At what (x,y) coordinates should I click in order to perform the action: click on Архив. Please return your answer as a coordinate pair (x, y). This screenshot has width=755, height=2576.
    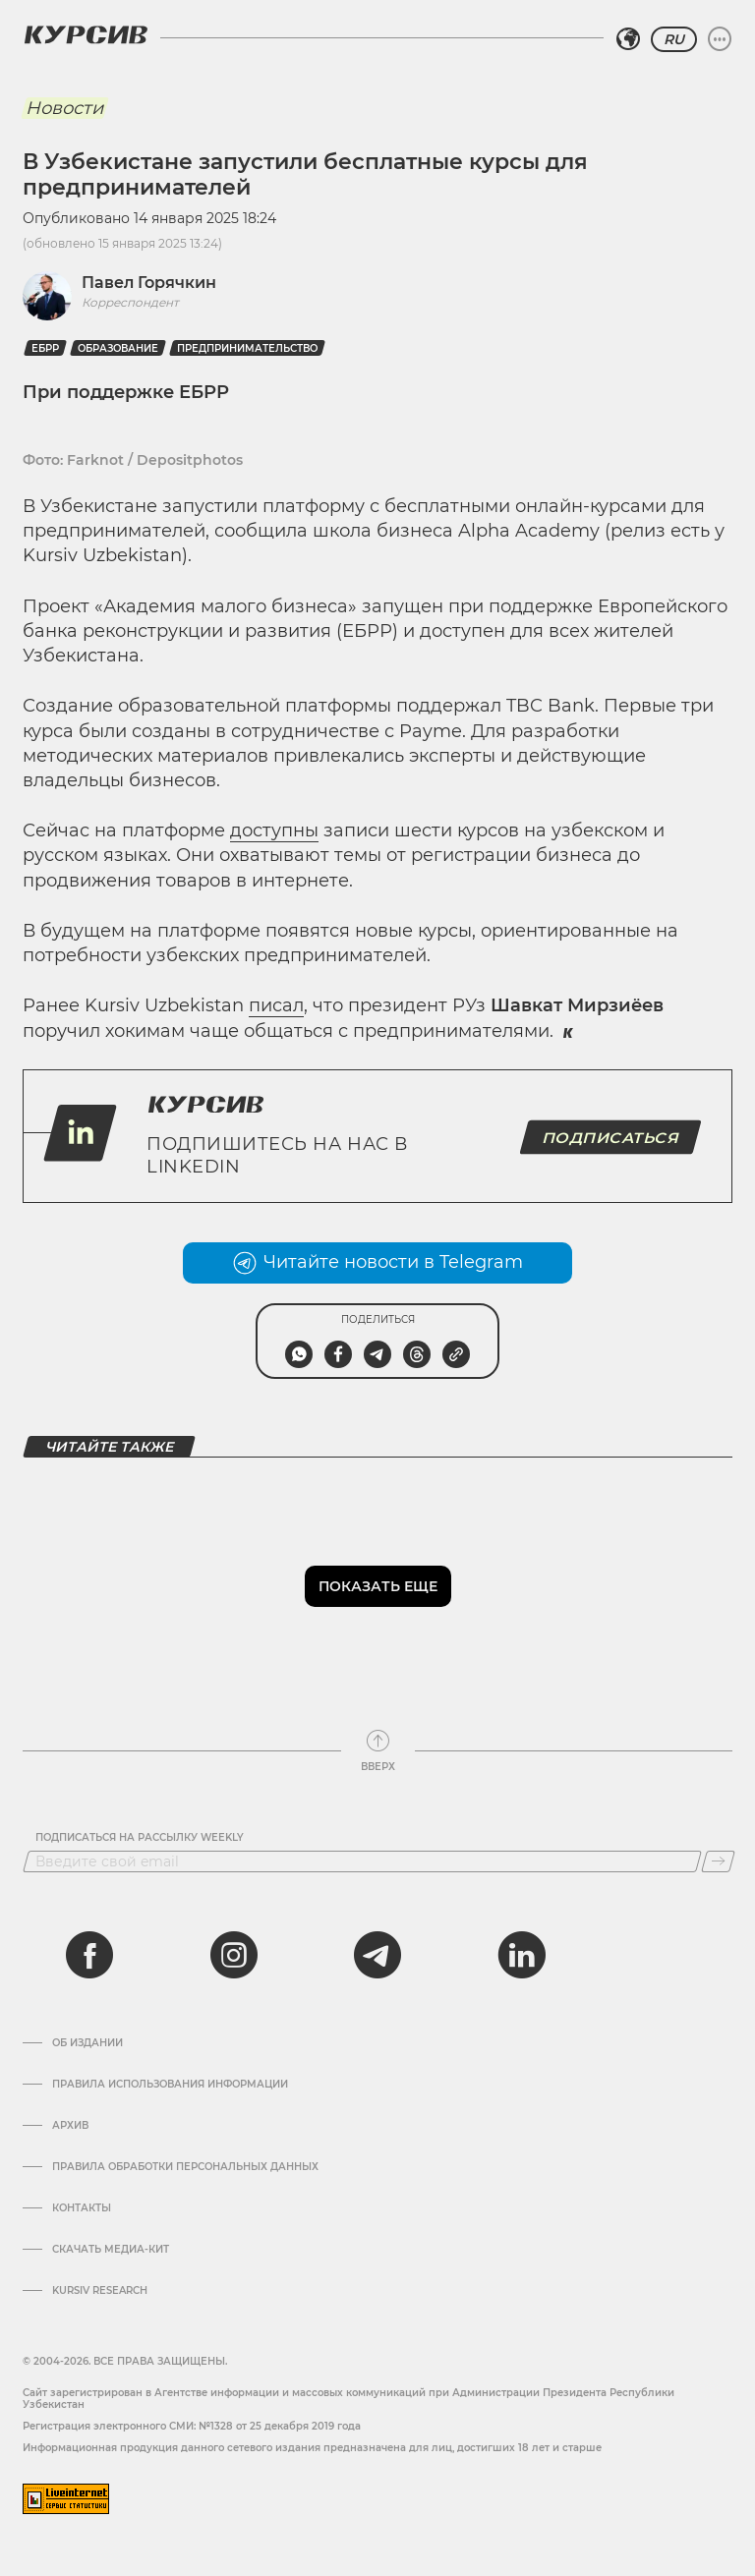
    Looking at the image, I should click on (70, 2126).